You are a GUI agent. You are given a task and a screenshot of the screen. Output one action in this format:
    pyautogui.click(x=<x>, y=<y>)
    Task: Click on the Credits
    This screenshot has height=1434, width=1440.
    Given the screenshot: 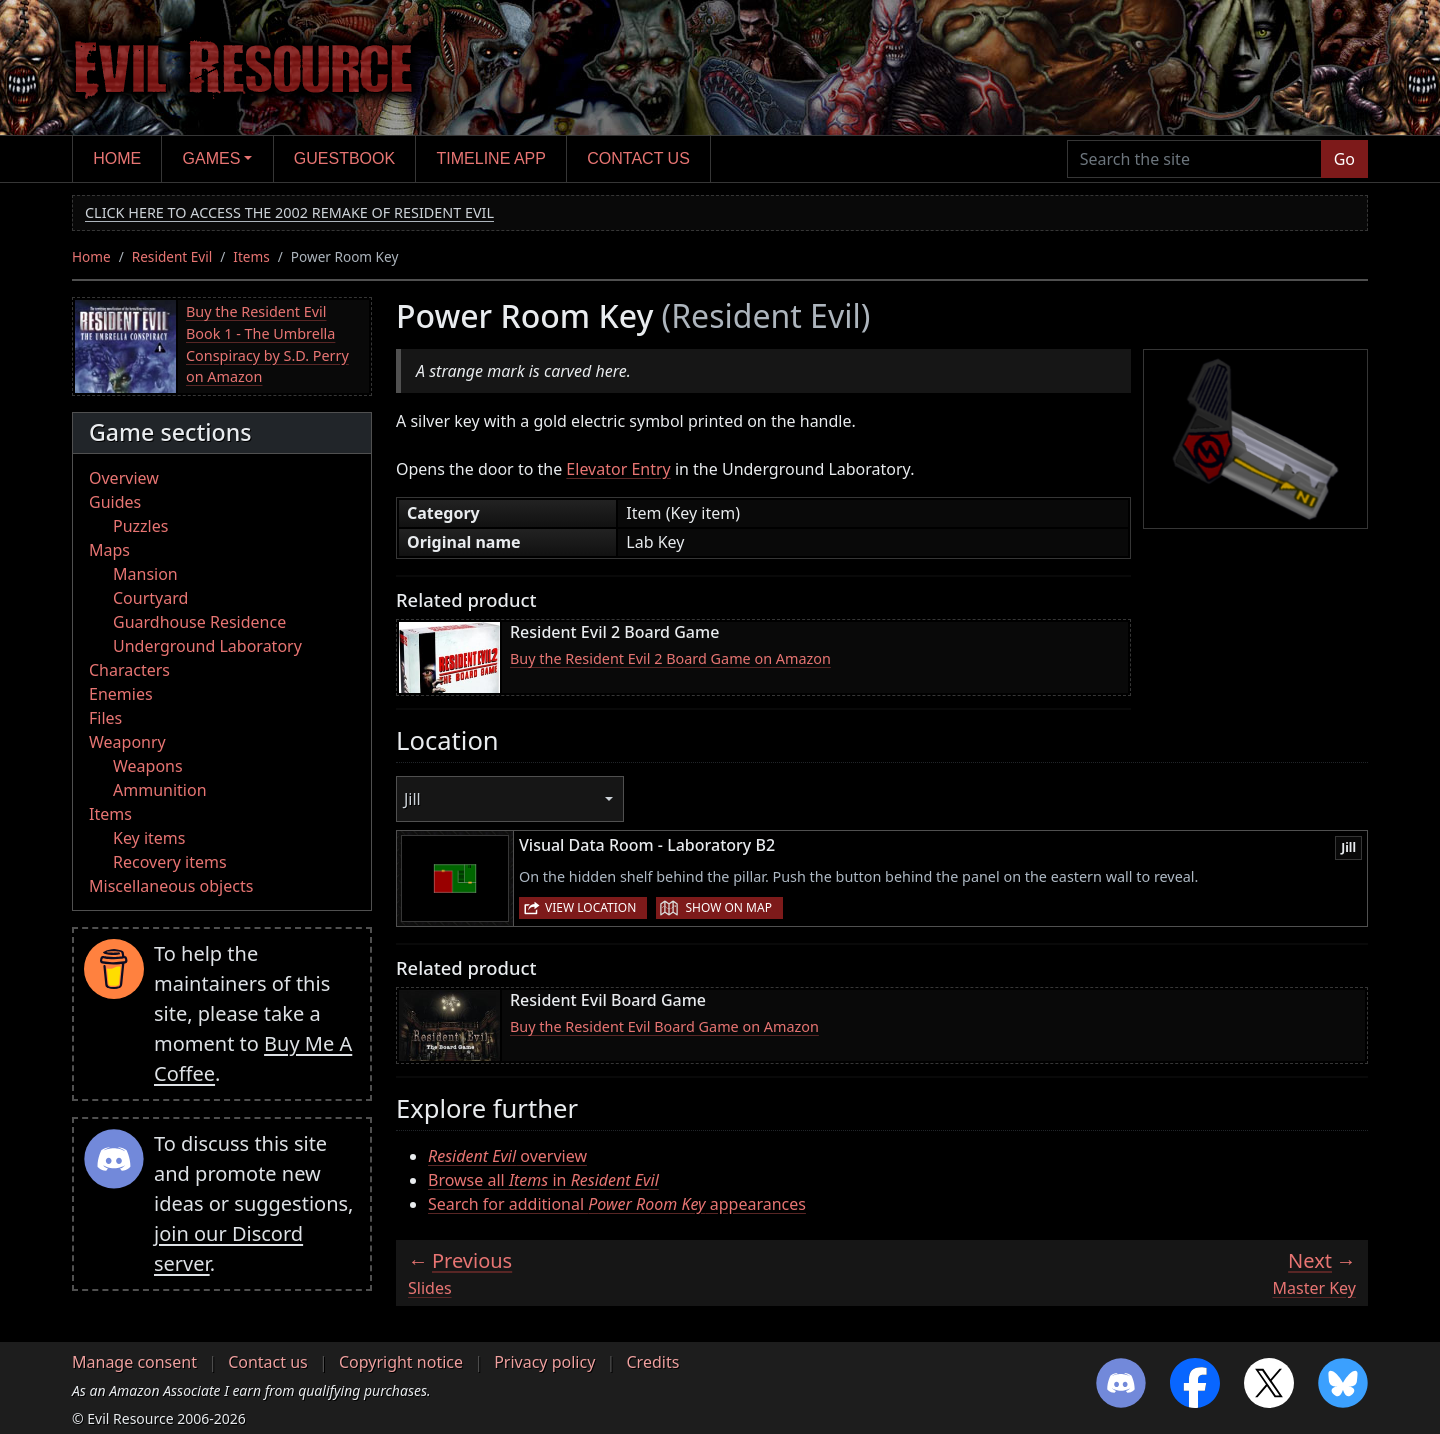 What is the action you would take?
    pyautogui.click(x=652, y=1362)
    